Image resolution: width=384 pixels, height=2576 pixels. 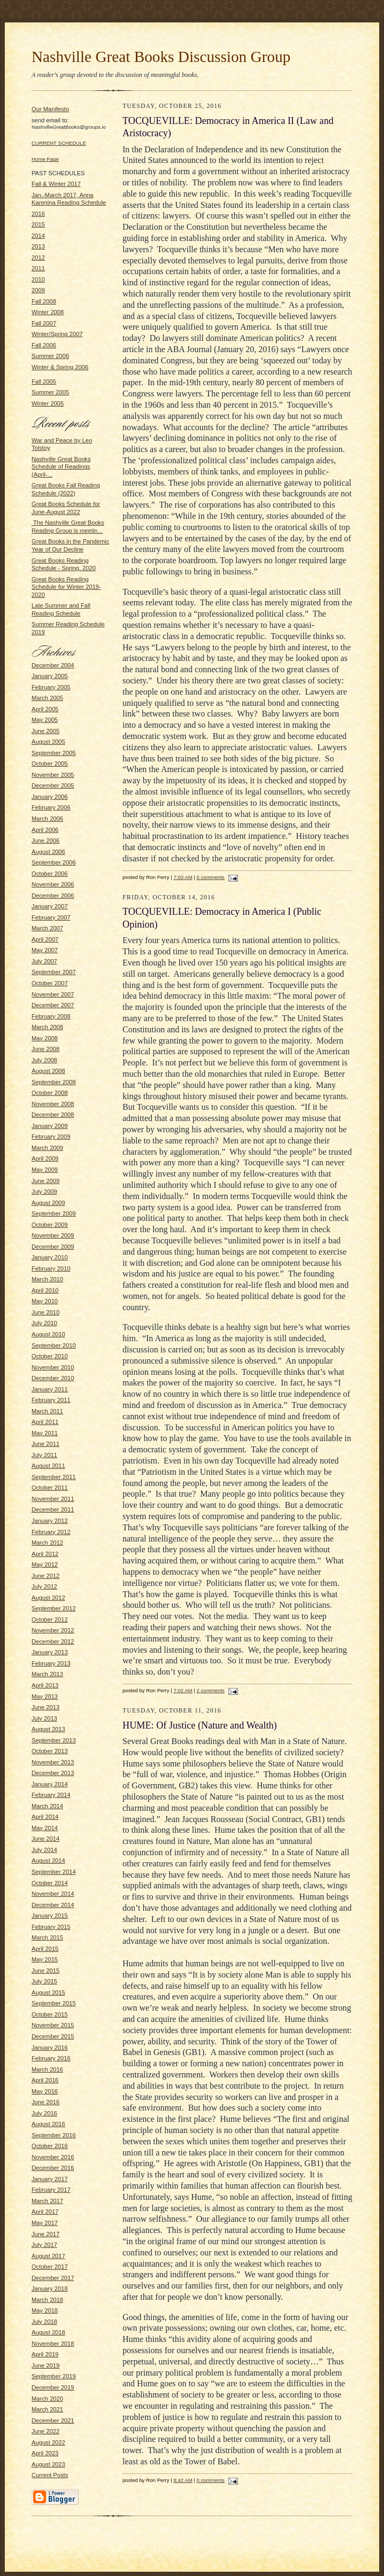 What do you see at coordinates (54, 1477) in the screenshot?
I see `September 2011` at bounding box center [54, 1477].